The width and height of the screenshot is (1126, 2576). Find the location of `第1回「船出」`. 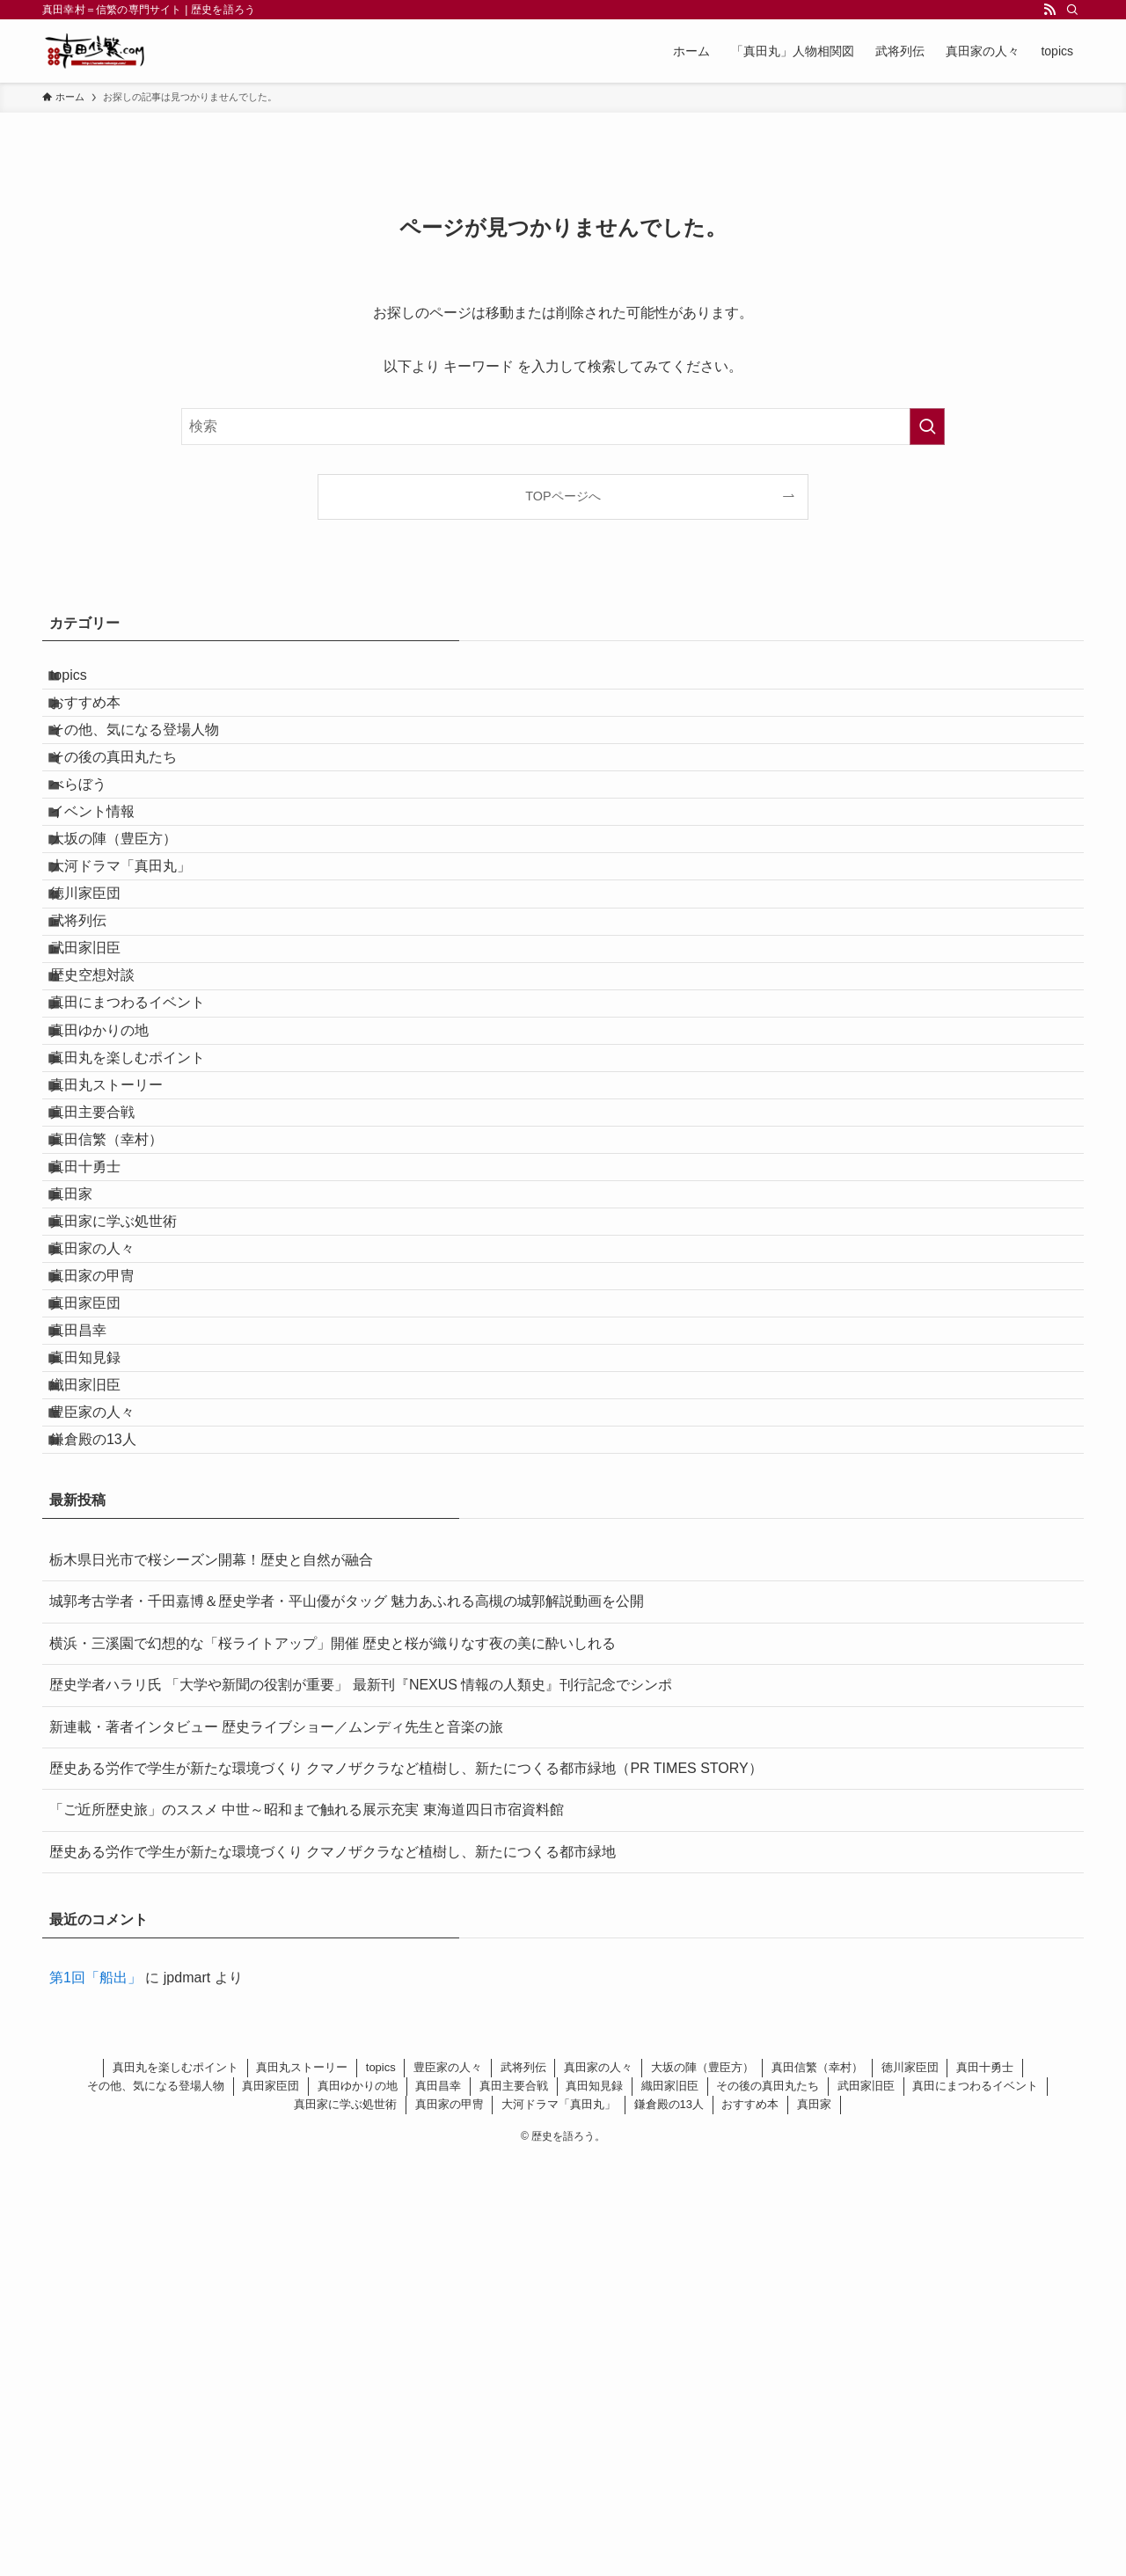

第1回「船出」 is located at coordinates (95, 2394).